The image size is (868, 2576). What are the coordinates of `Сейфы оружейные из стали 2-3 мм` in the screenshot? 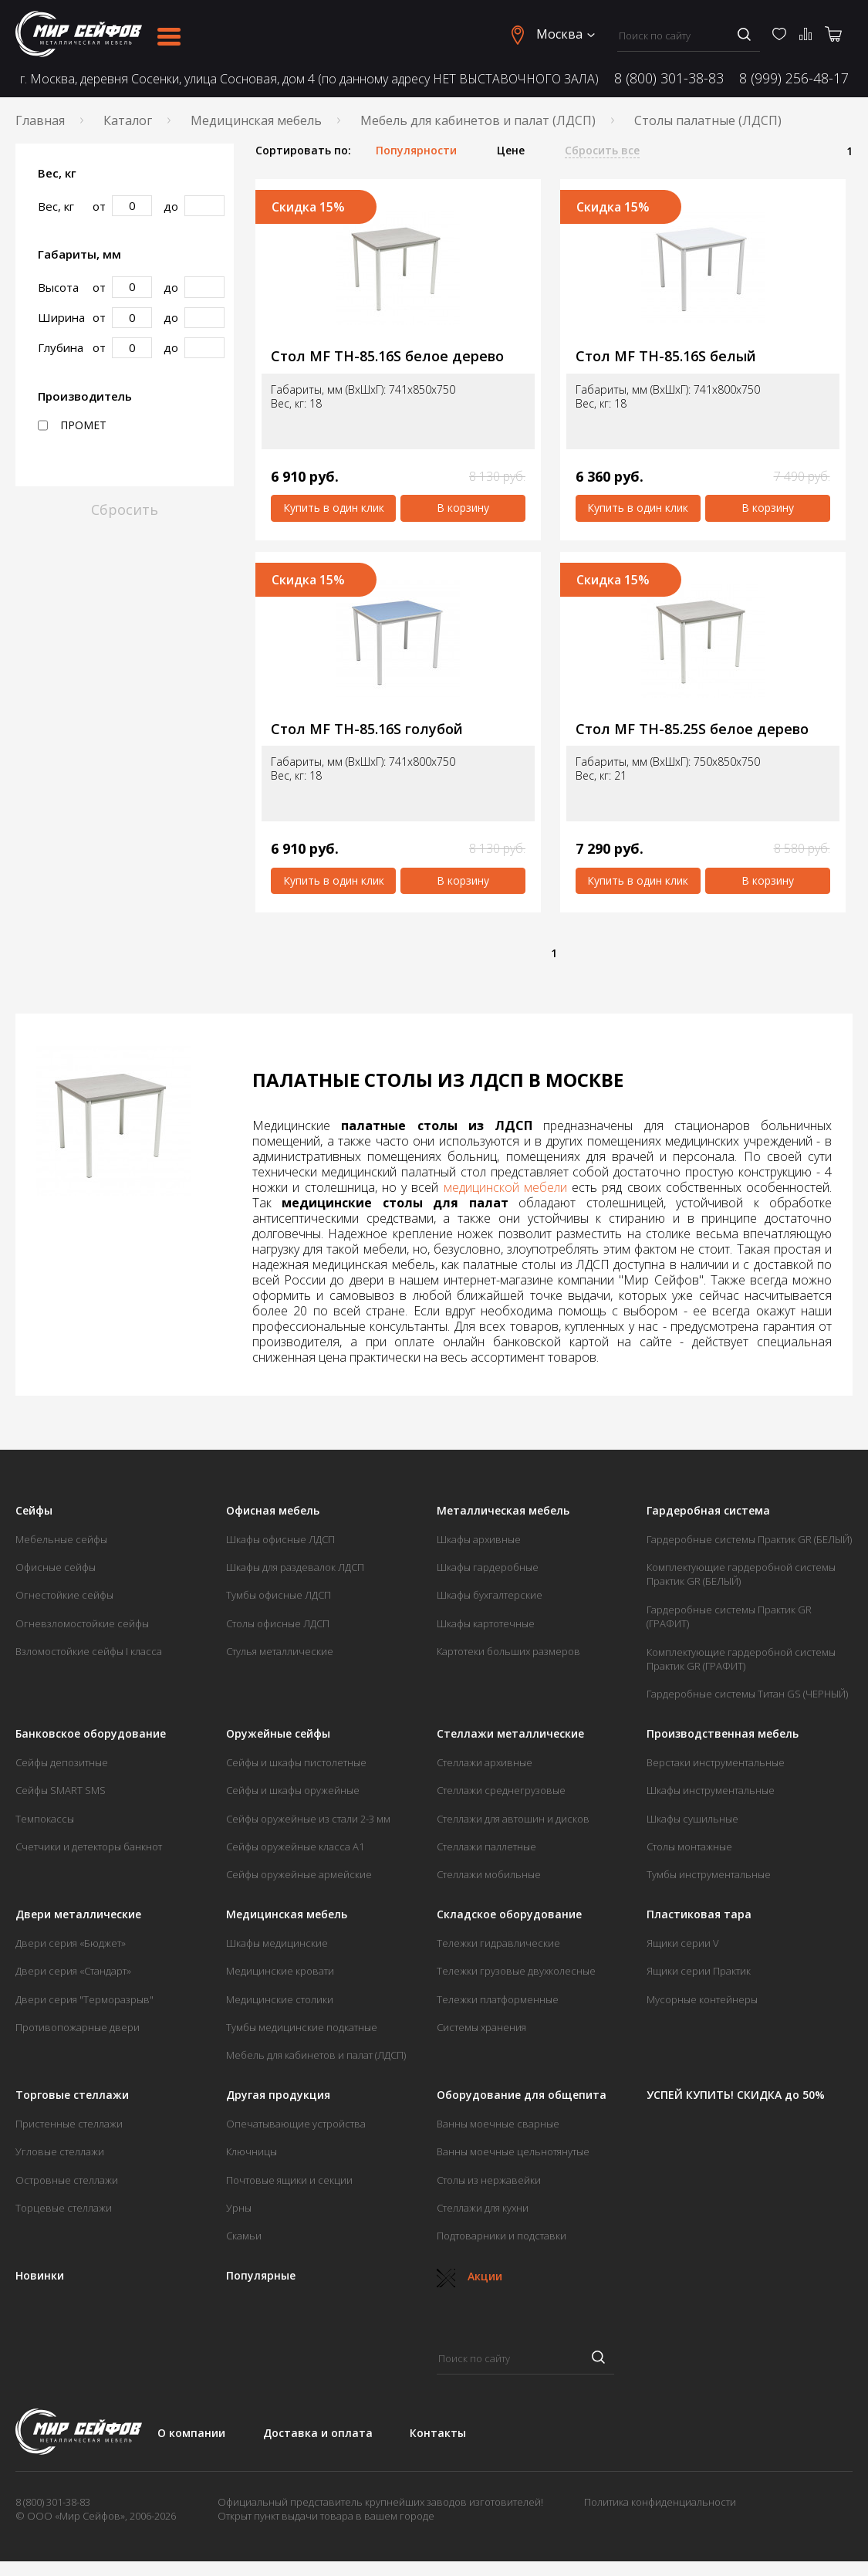 It's located at (308, 1819).